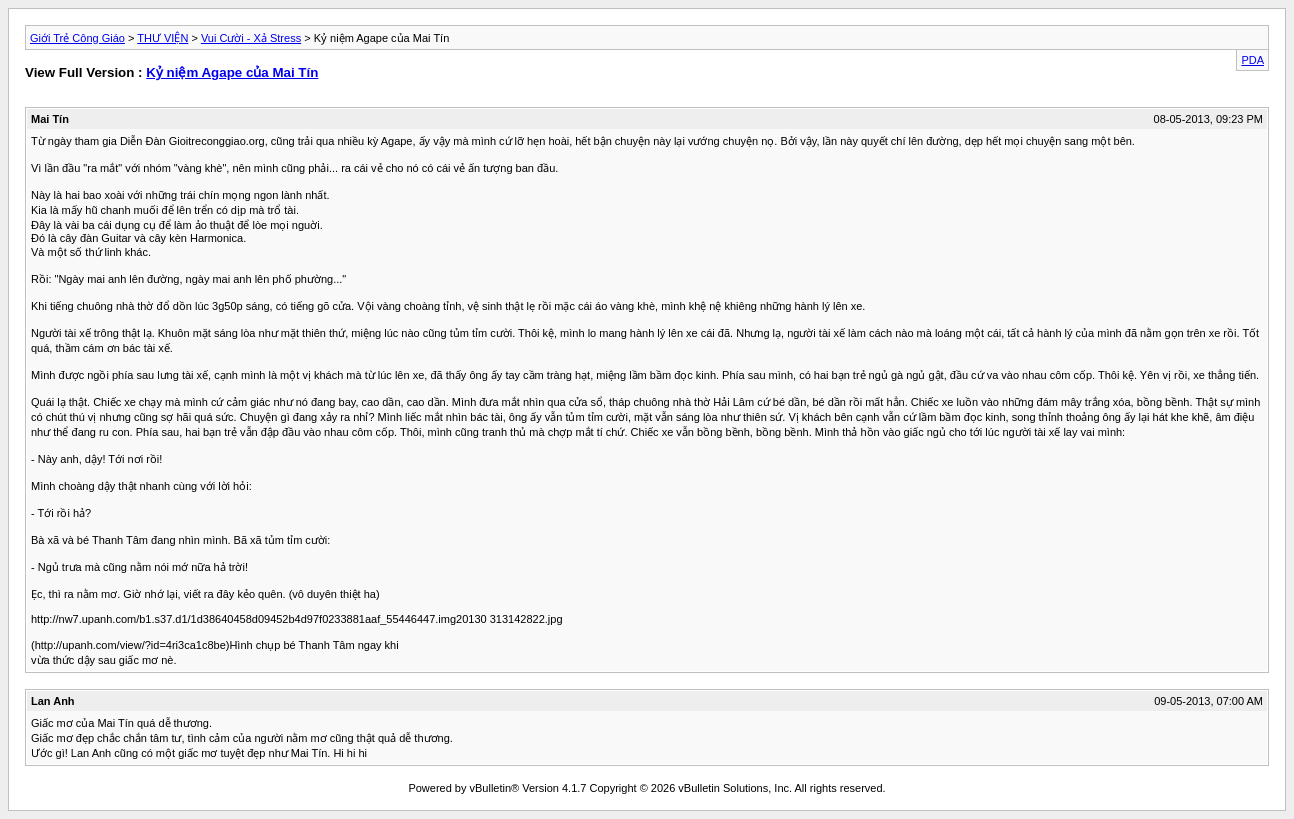 Image resolution: width=1294 pixels, height=819 pixels. I want to click on PDA, so click(1252, 60).